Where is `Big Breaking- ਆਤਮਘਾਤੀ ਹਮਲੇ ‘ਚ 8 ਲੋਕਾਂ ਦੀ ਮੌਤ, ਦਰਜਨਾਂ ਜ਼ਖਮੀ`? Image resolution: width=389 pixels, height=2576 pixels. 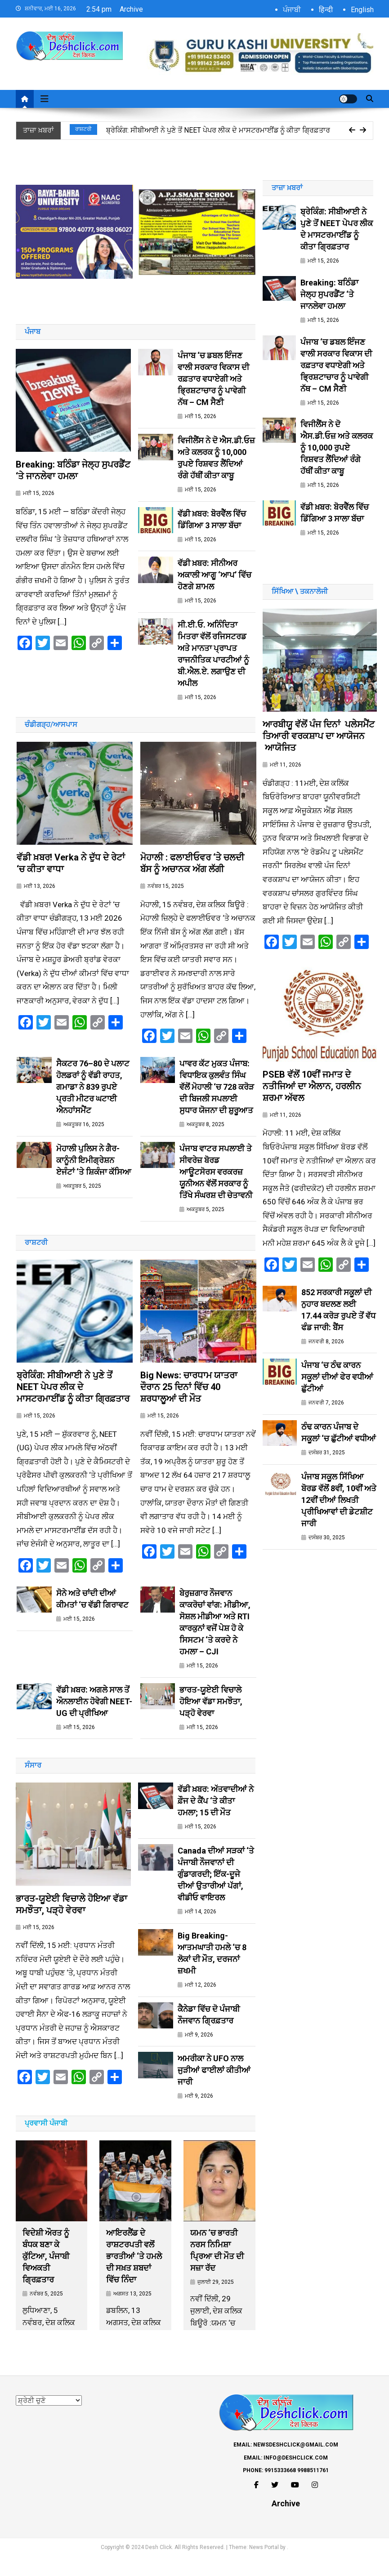 Big Breaking- ਆਤਮਘਾਤੀ ਹਮਲੇ ‘ਚ 8 ਲੋਕਾਂ ਦੀ ਮੌਤ, ਦਰਜਨਾਂ ਜ਼ਖਮੀ is located at coordinates (212, 1971).